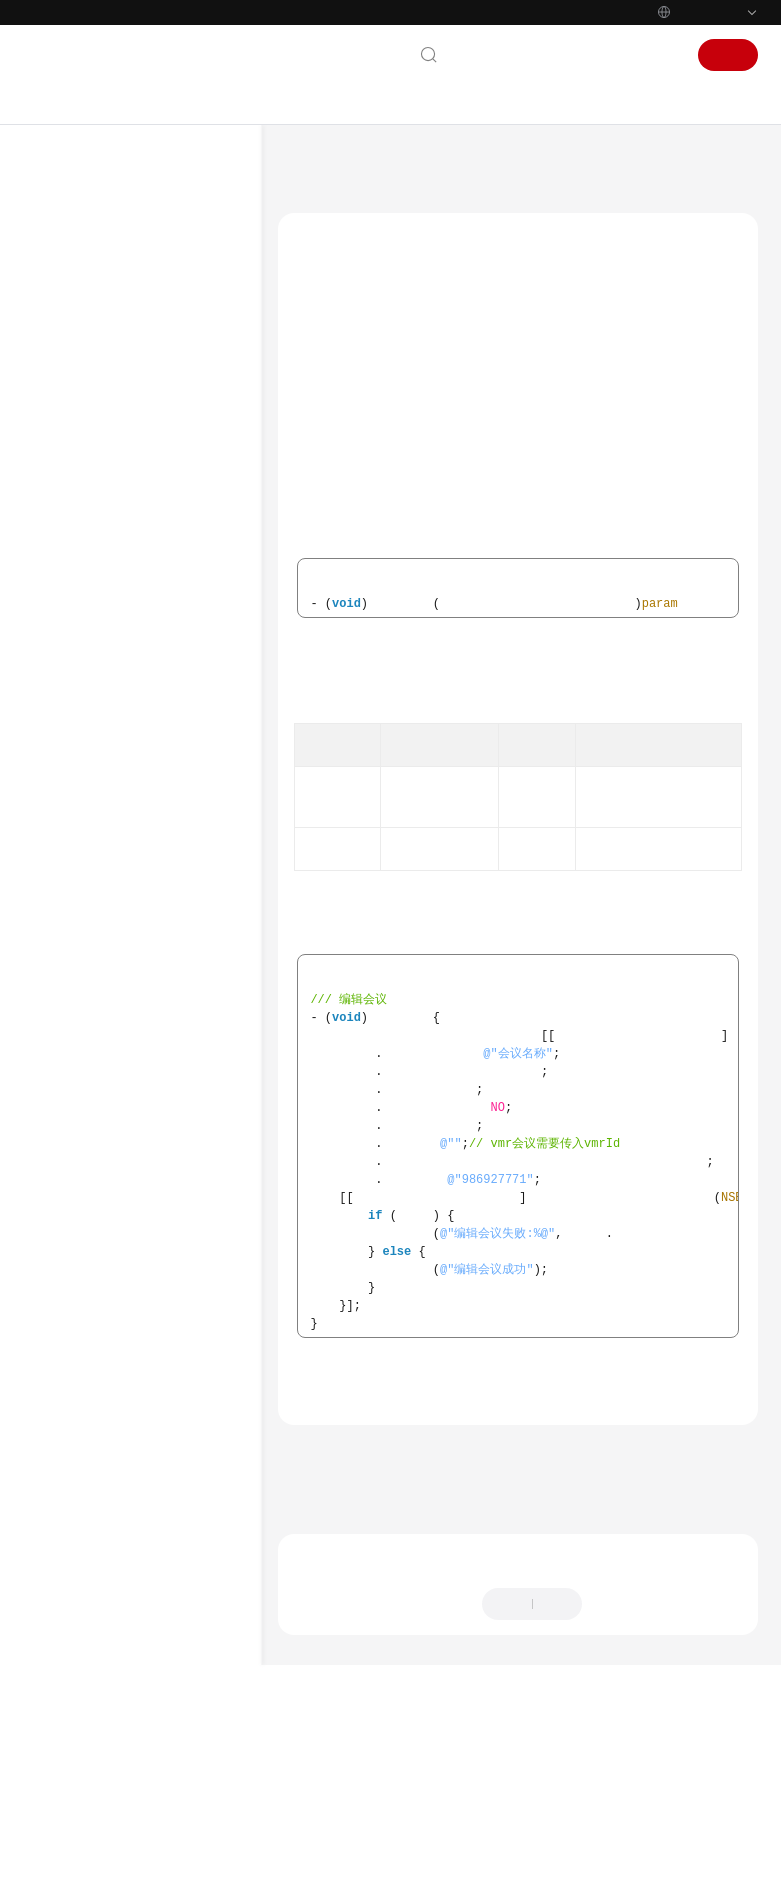  What do you see at coordinates (147, 1183) in the screenshot?
I see `会议管理` at bounding box center [147, 1183].